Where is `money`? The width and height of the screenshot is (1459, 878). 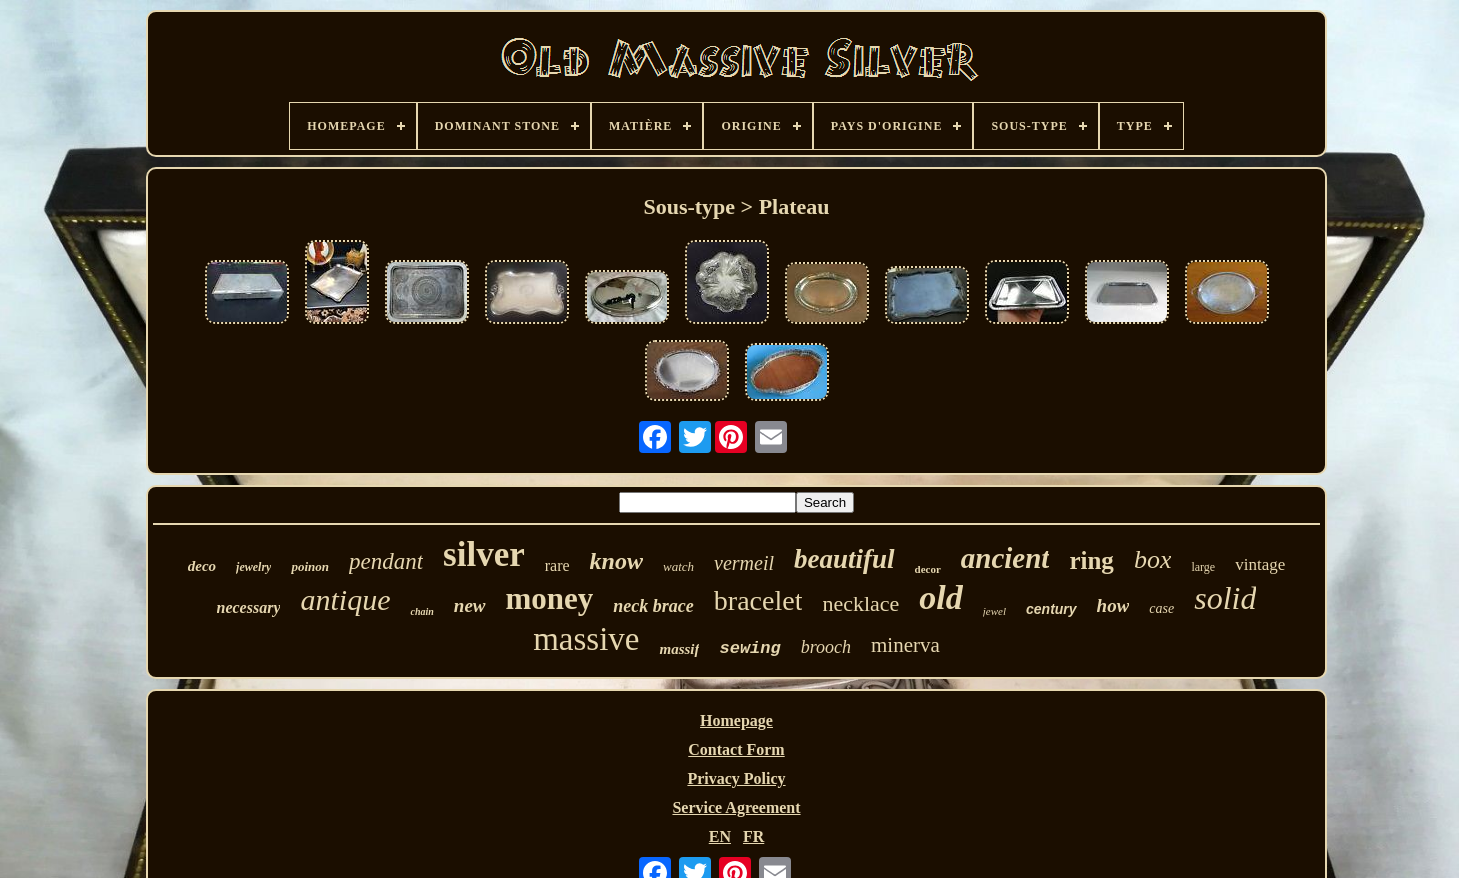
money is located at coordinates (550, 598).